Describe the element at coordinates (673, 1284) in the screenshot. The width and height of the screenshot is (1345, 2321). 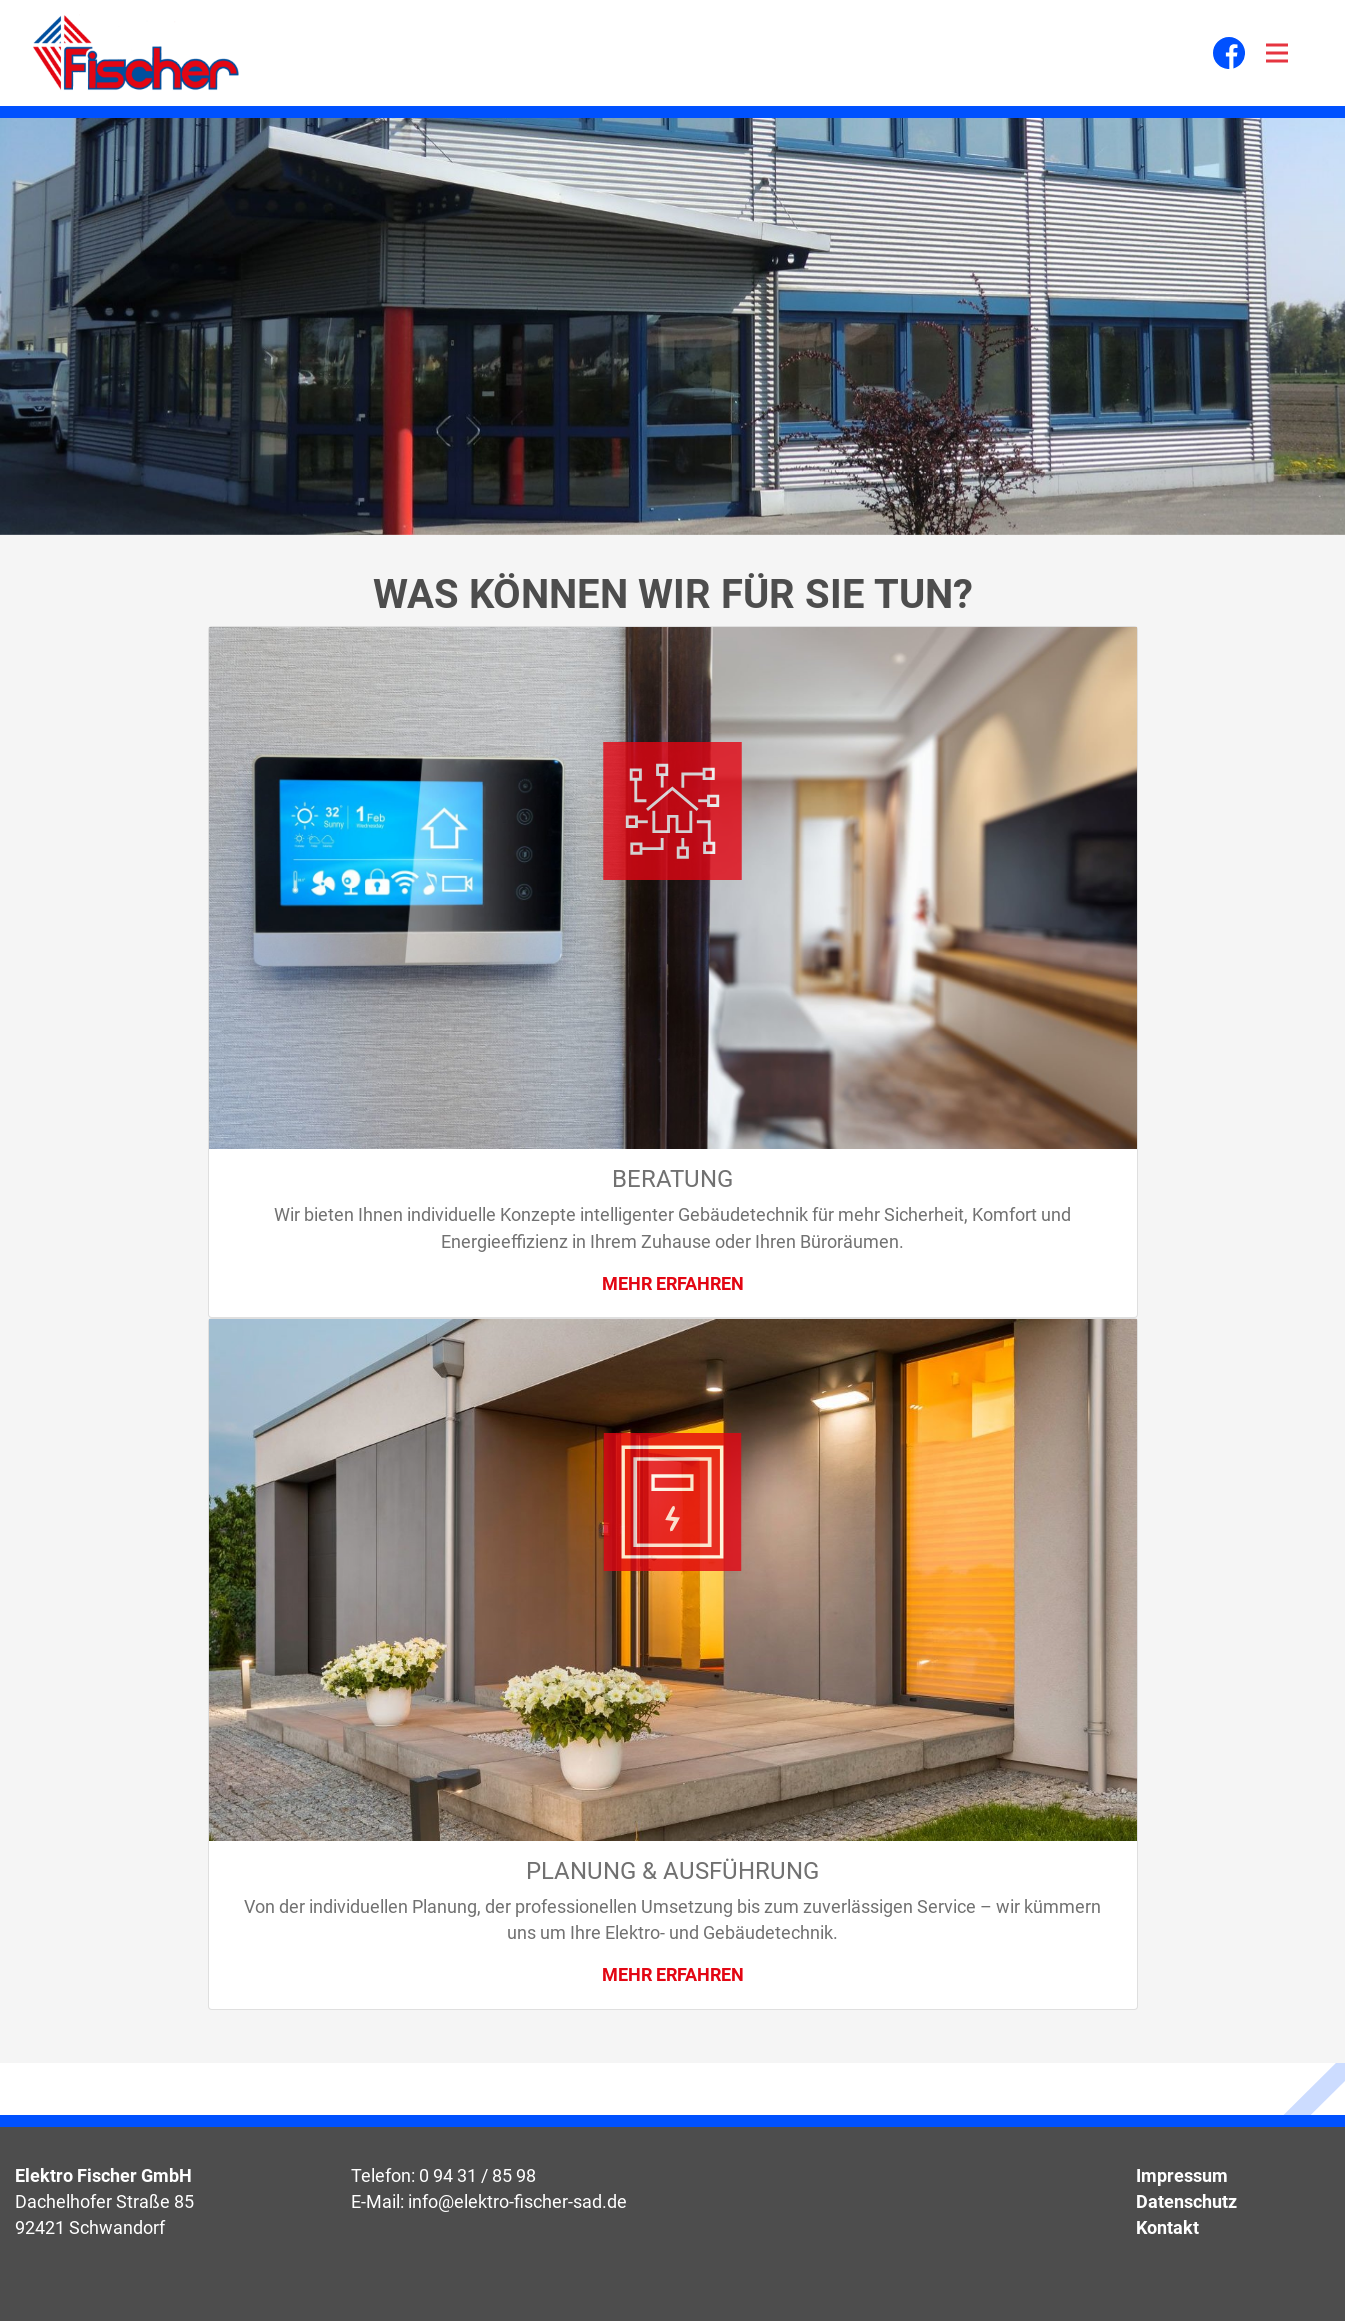
I see `Mehr erfahren` at that location.